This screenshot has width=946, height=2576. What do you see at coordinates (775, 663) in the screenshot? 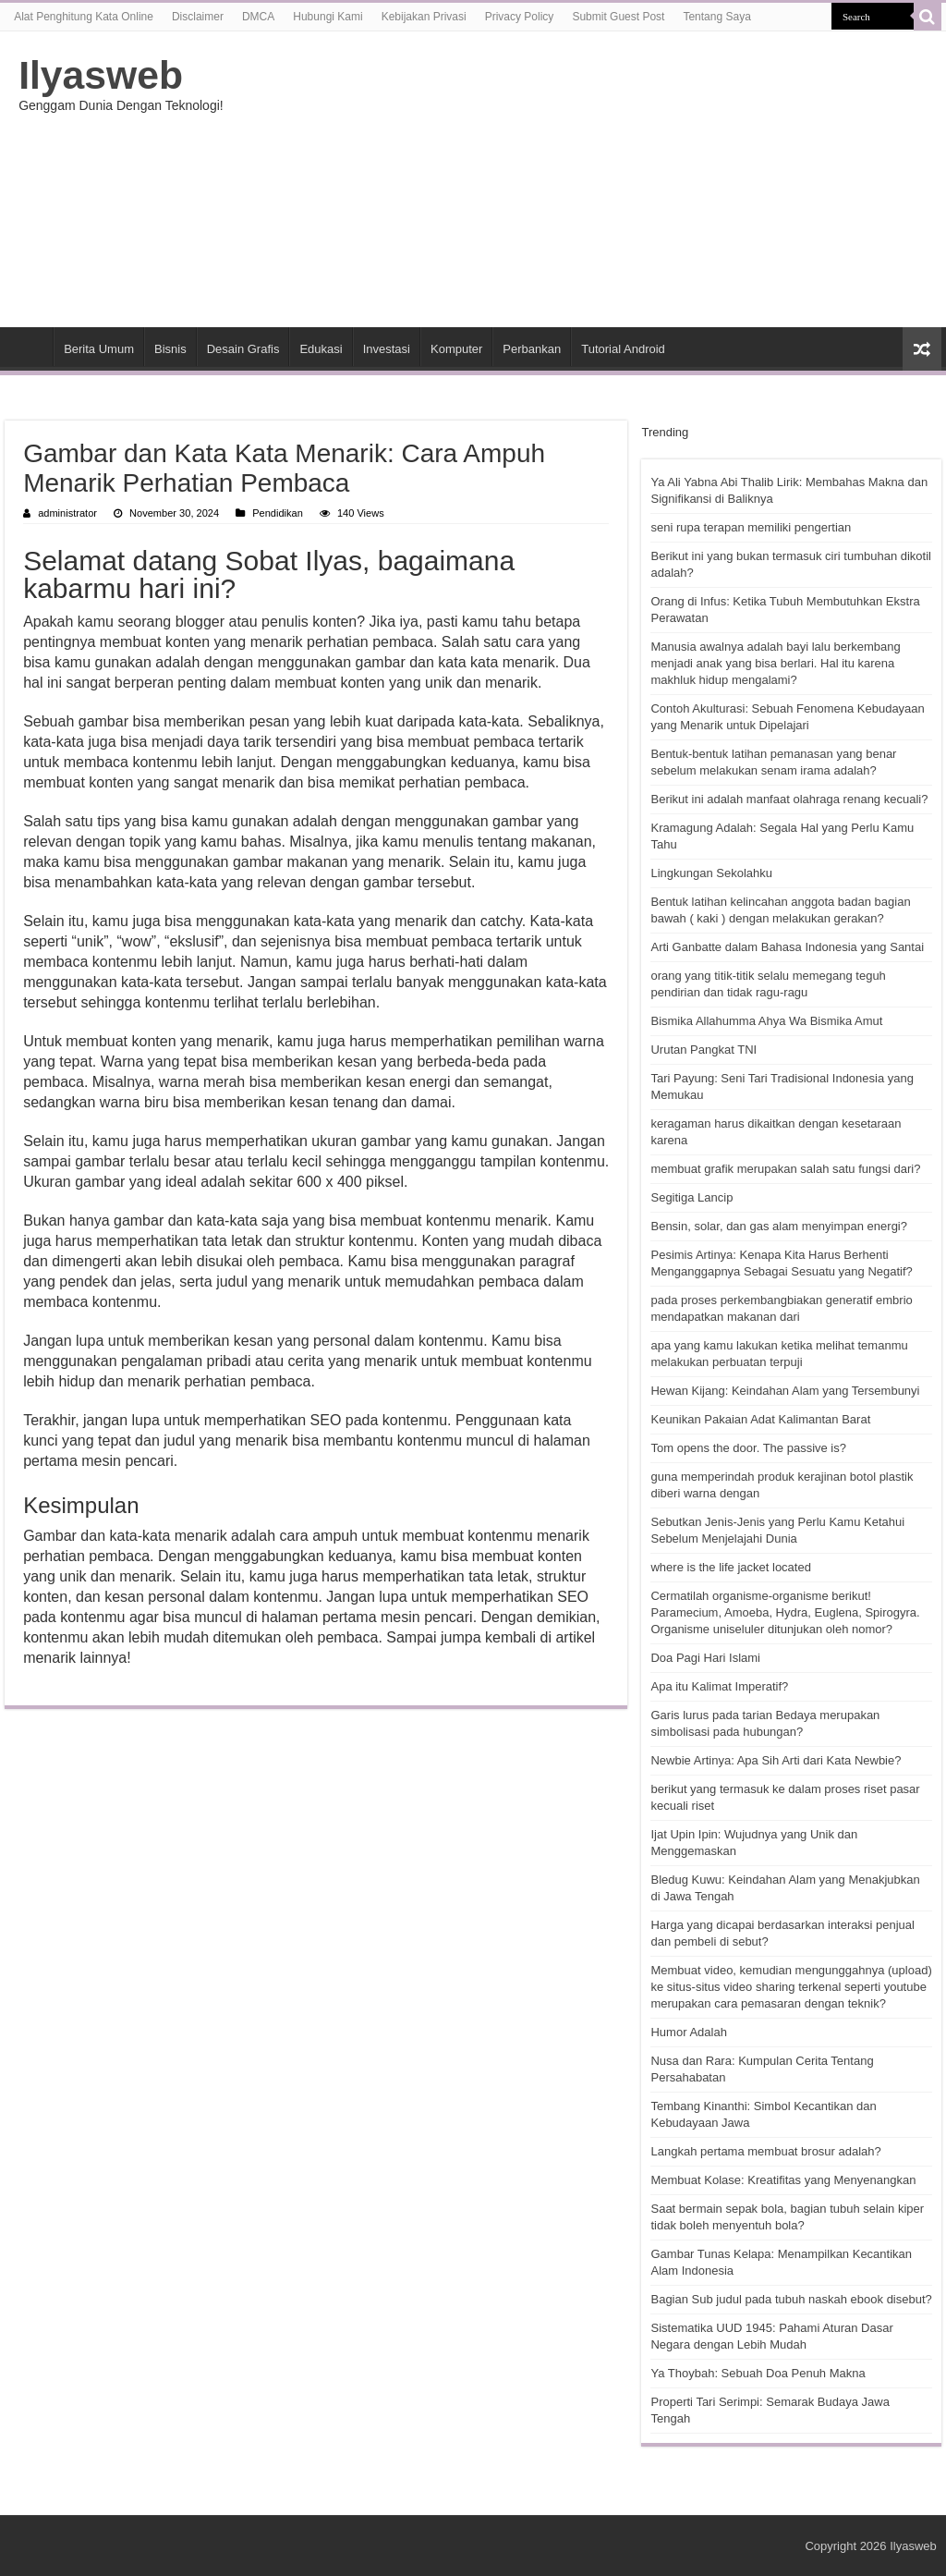
I see `Manusia awalnya adalah bayi lalu berkembang menjadi anak yang bisa berlari. Hal itu karena makhluk hidup mengalami?` at bounding box center [775, 663].